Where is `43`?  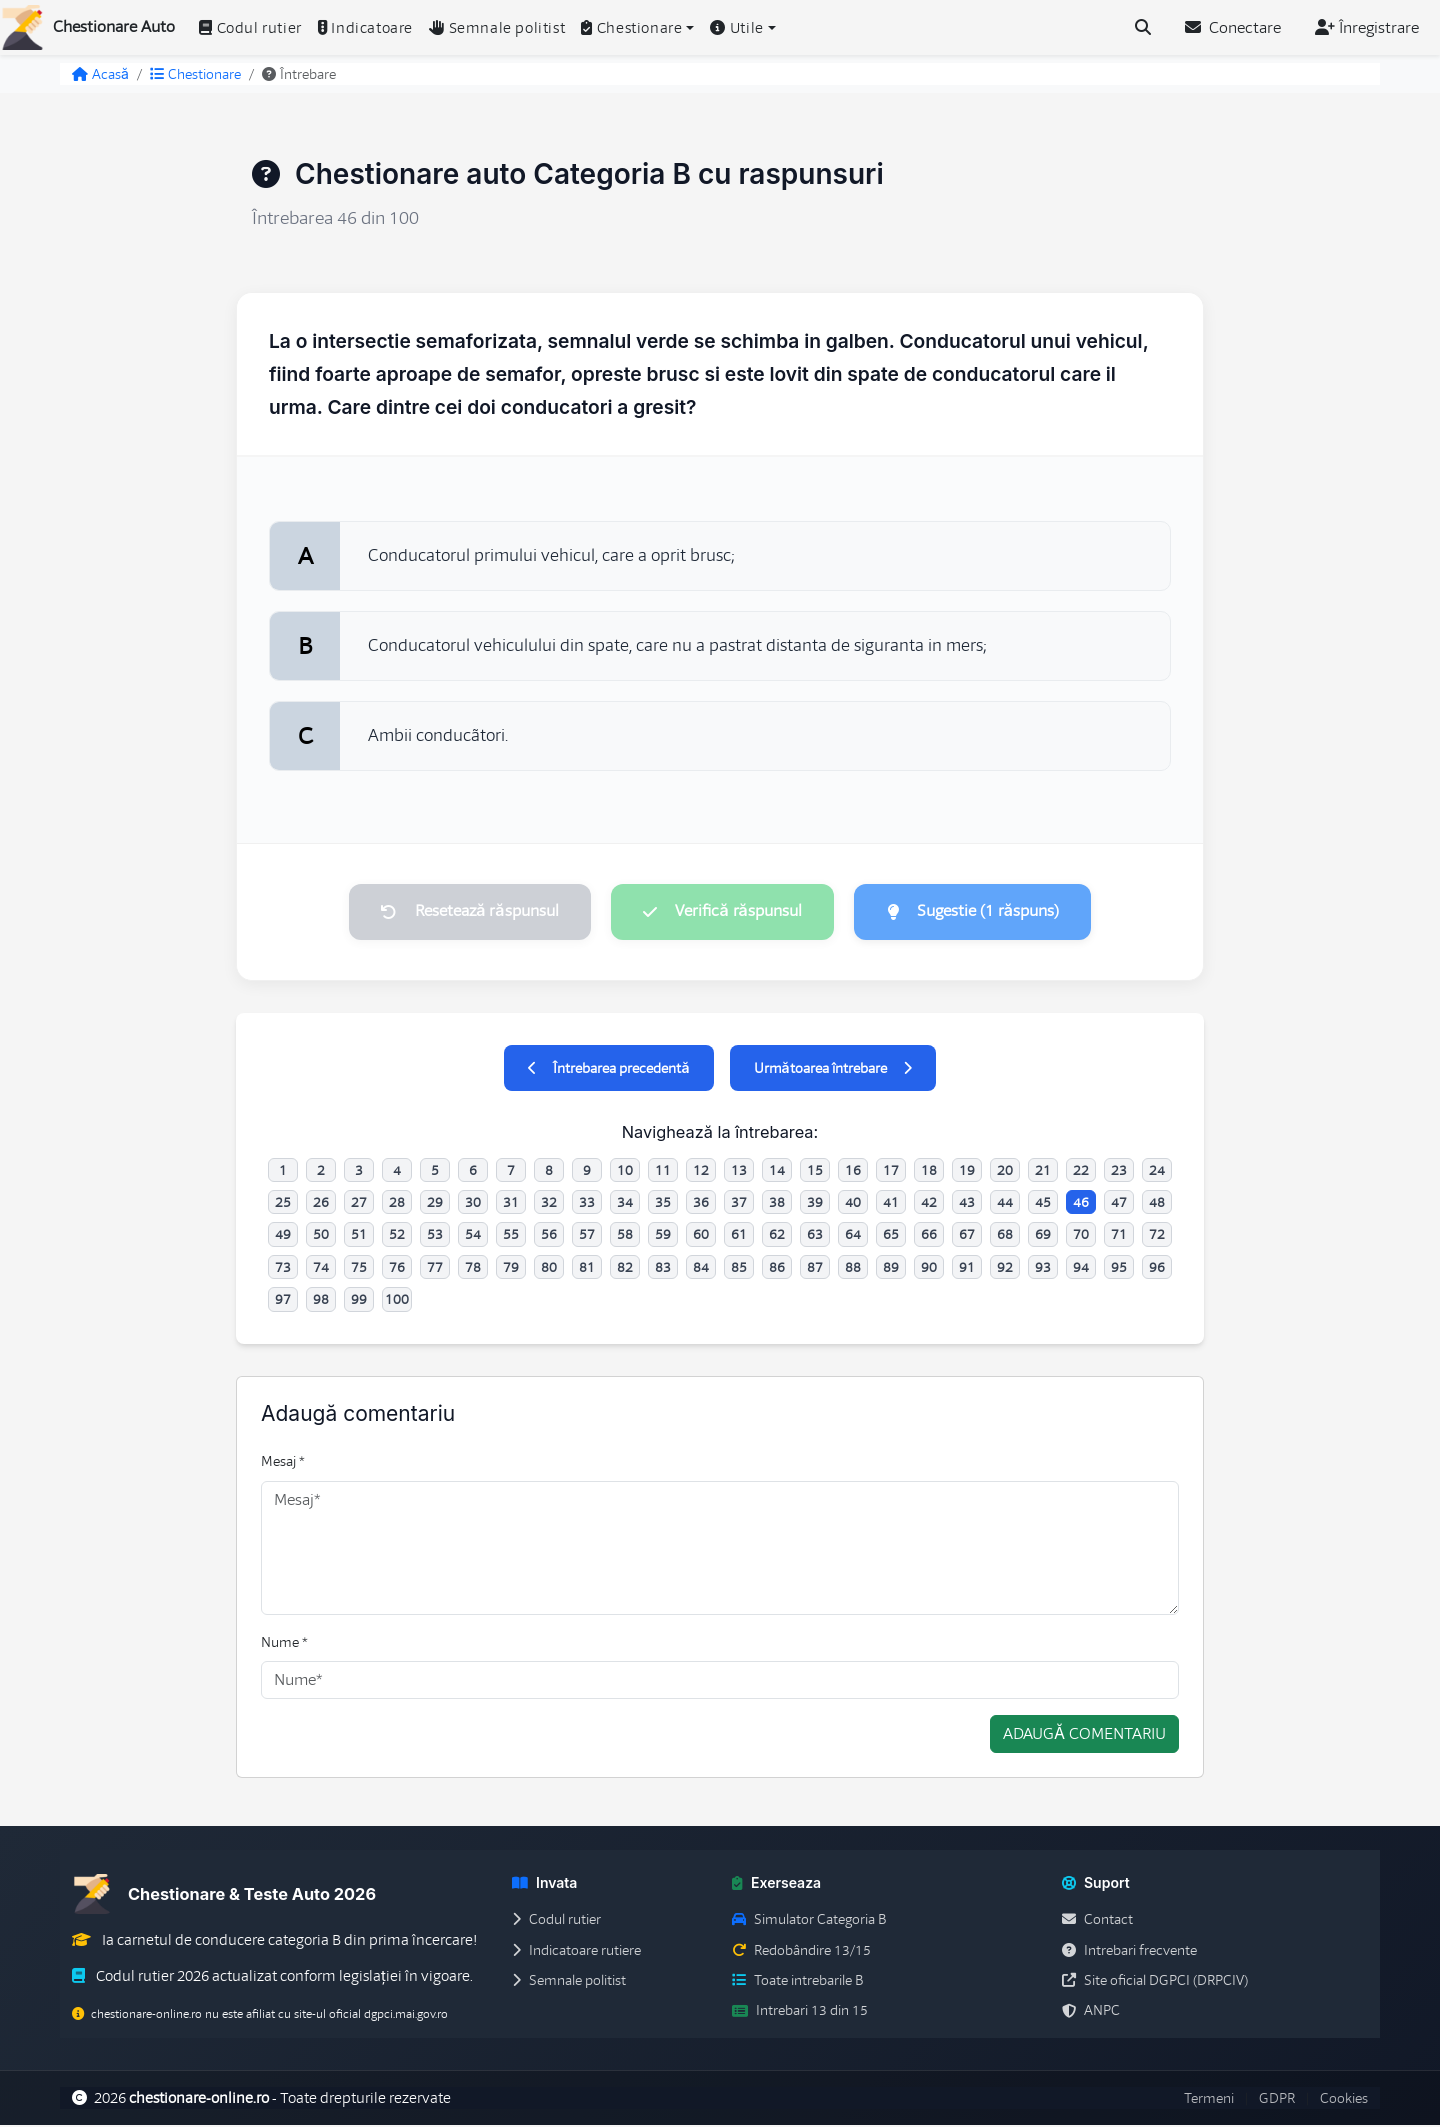
43 is located at coordinates (967, 1204).